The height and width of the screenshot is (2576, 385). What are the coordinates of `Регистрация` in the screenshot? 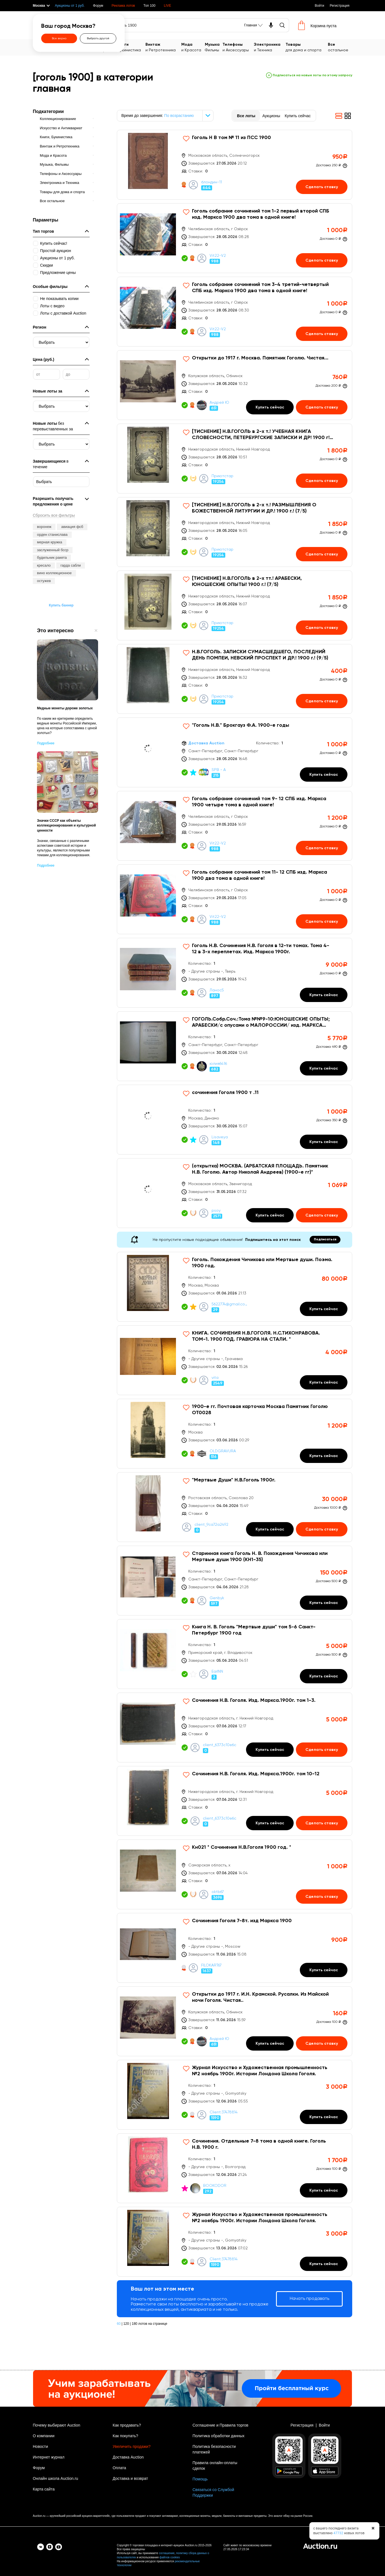 It's located at (339, 6).